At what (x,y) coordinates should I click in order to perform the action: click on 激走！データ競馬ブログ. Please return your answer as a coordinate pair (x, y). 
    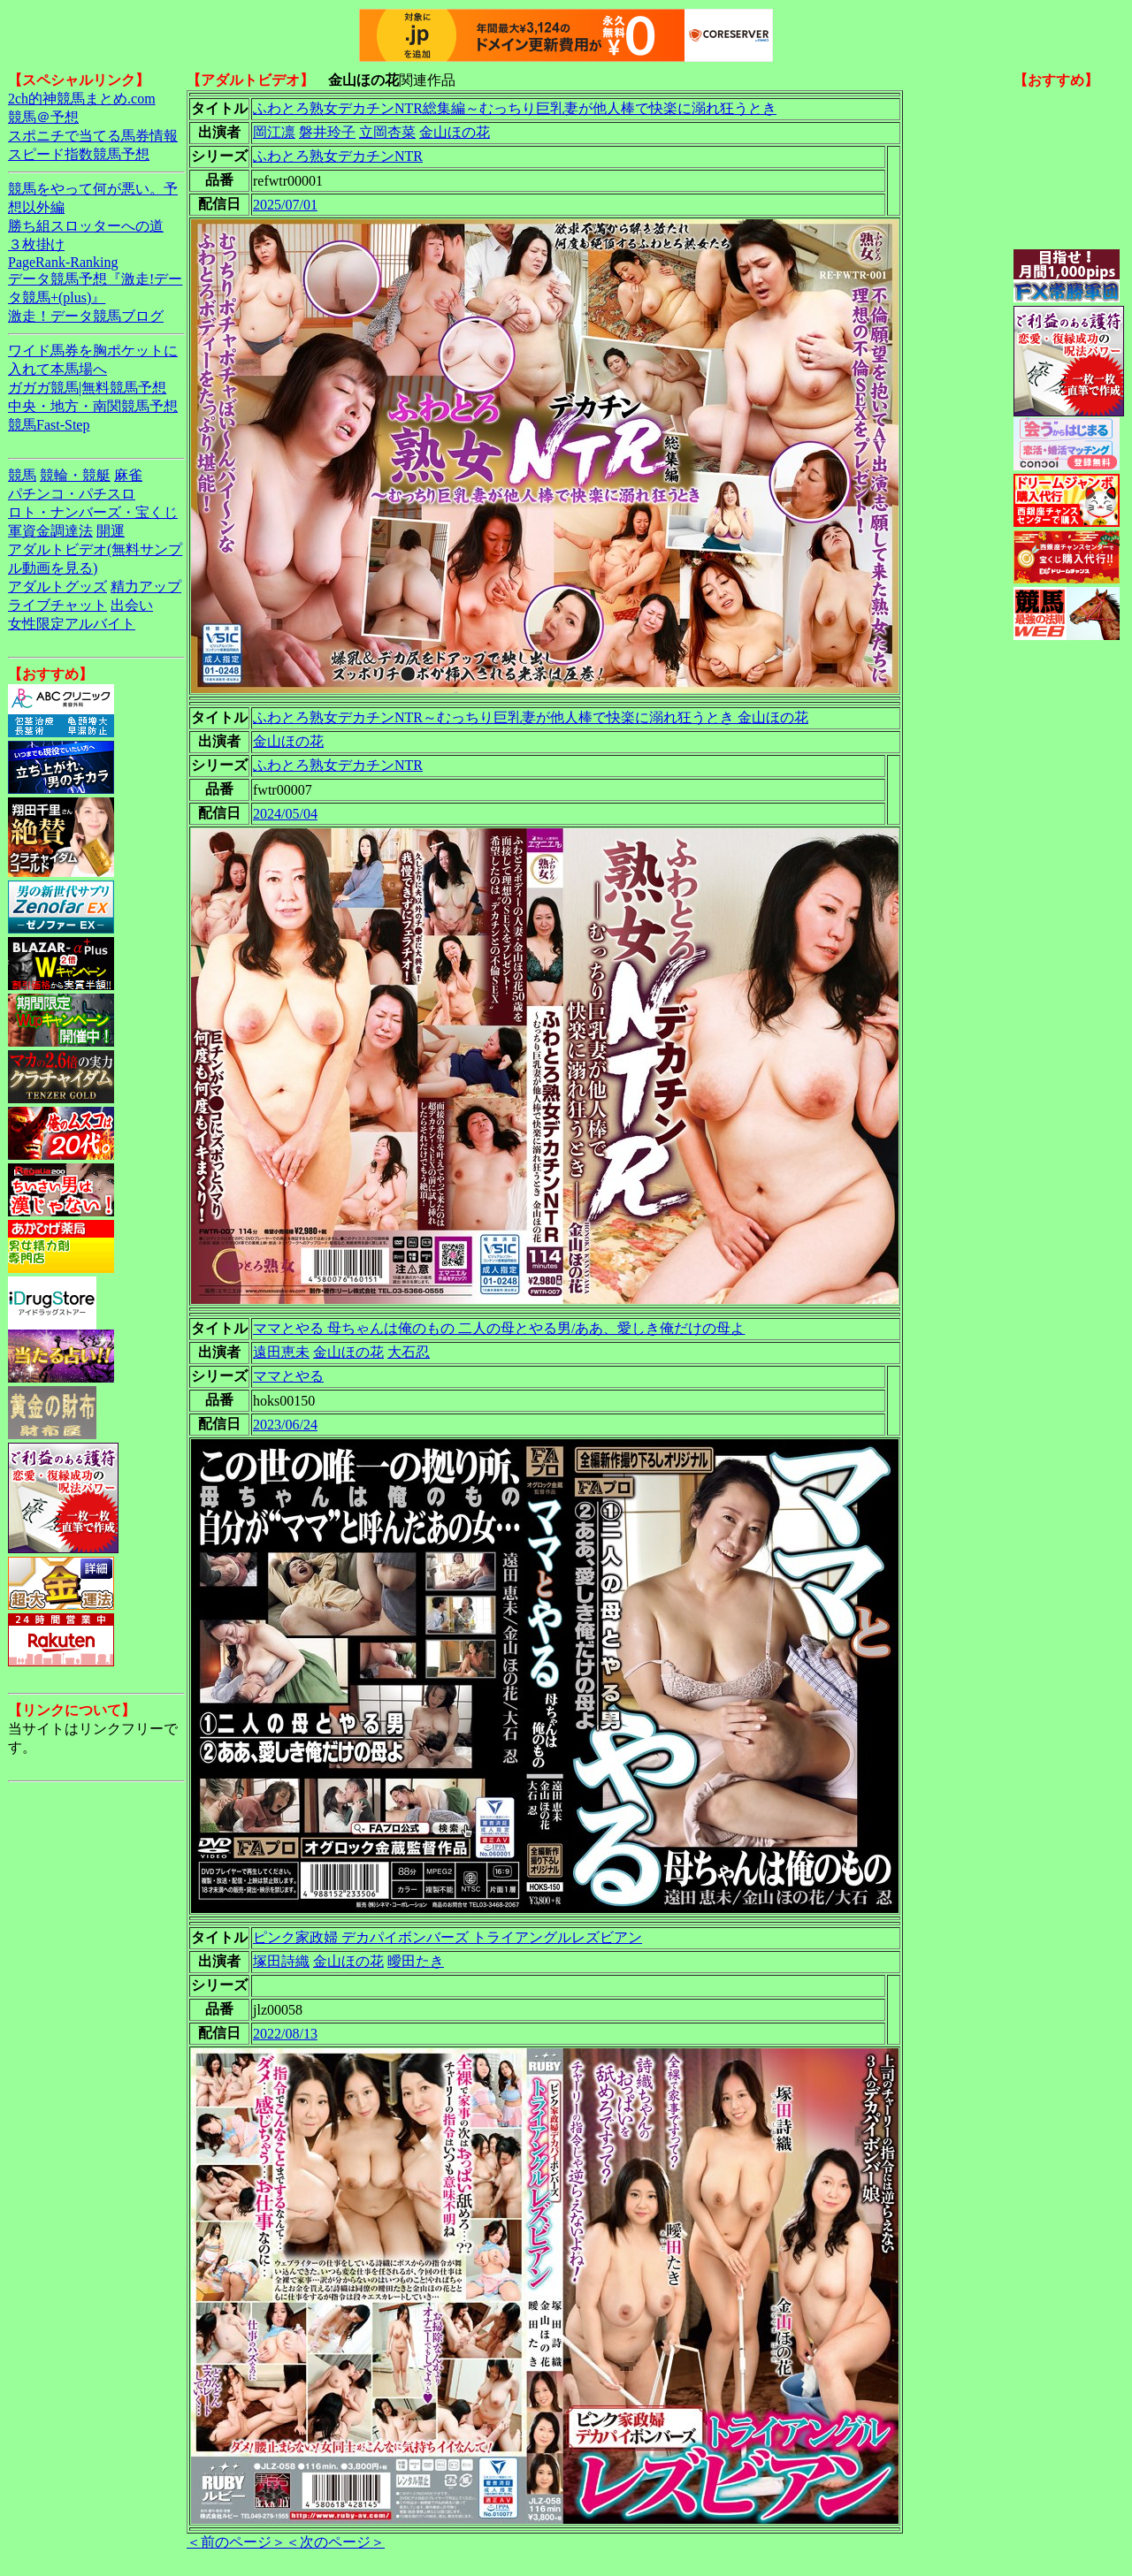
    Looking at the image, I should click on (86, 316).